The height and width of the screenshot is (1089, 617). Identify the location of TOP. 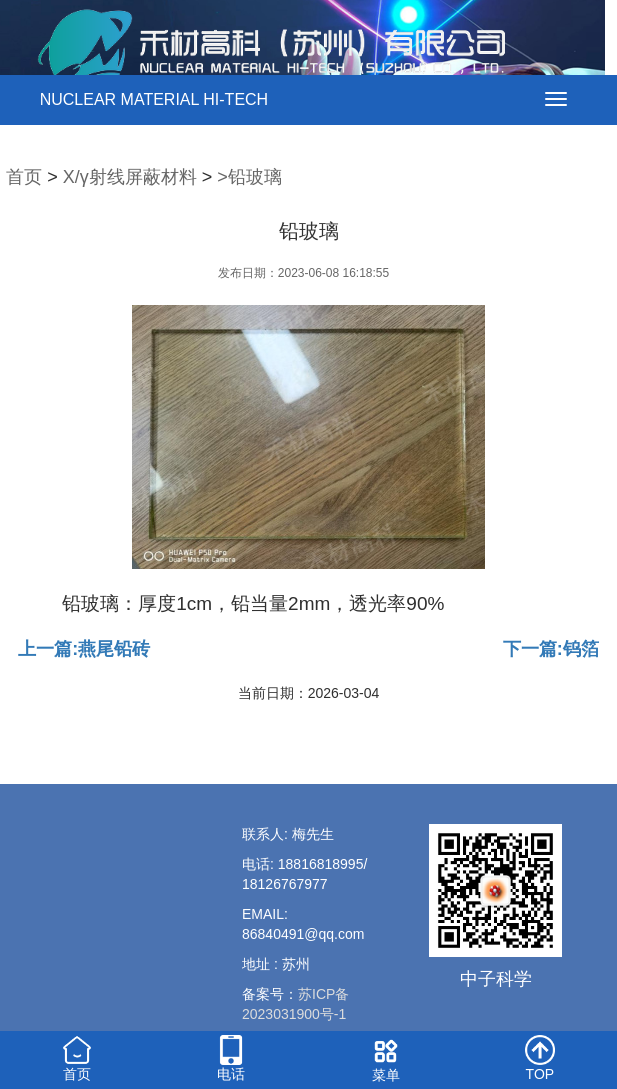
(540, 1057).